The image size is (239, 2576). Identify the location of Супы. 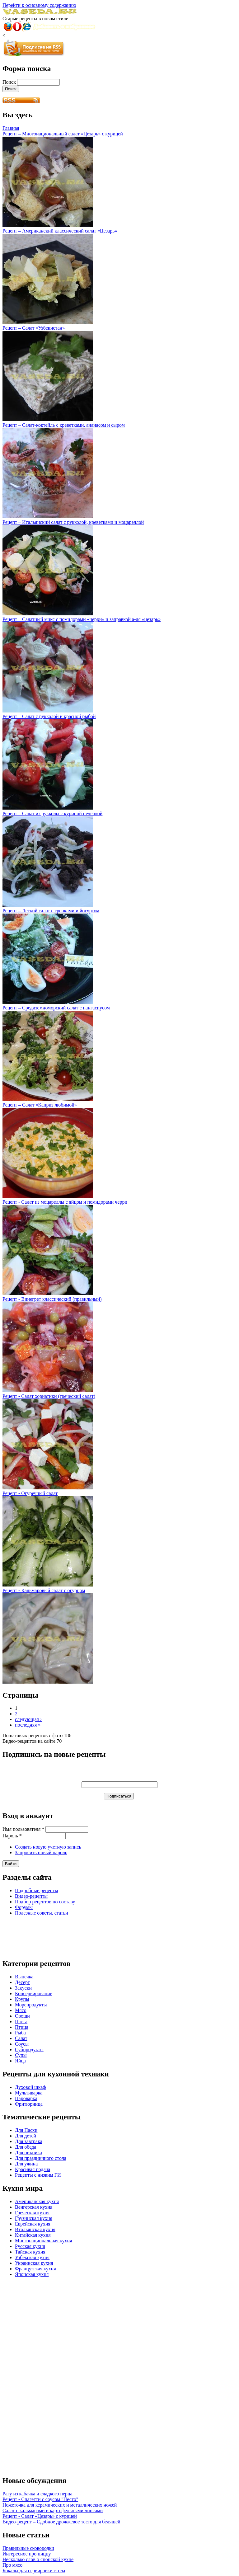
(21, 2055).